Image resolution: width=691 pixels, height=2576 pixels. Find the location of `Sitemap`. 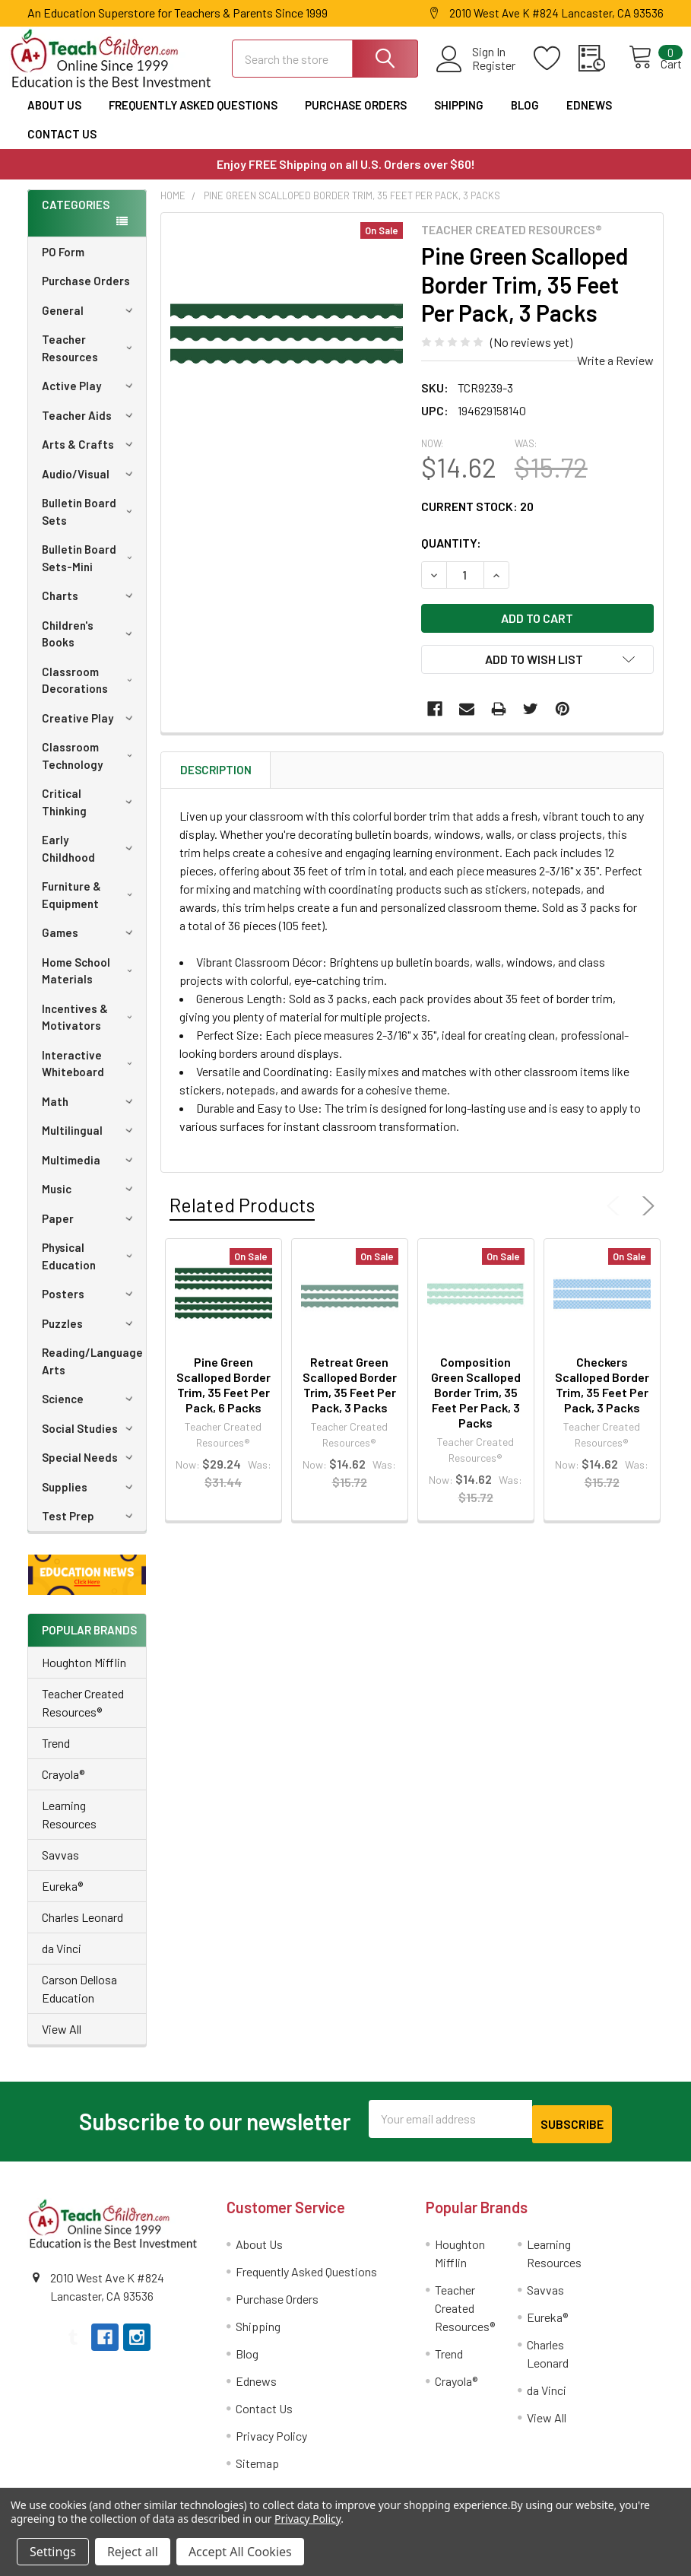

Sitemap is located at coordinates (257, 2467).